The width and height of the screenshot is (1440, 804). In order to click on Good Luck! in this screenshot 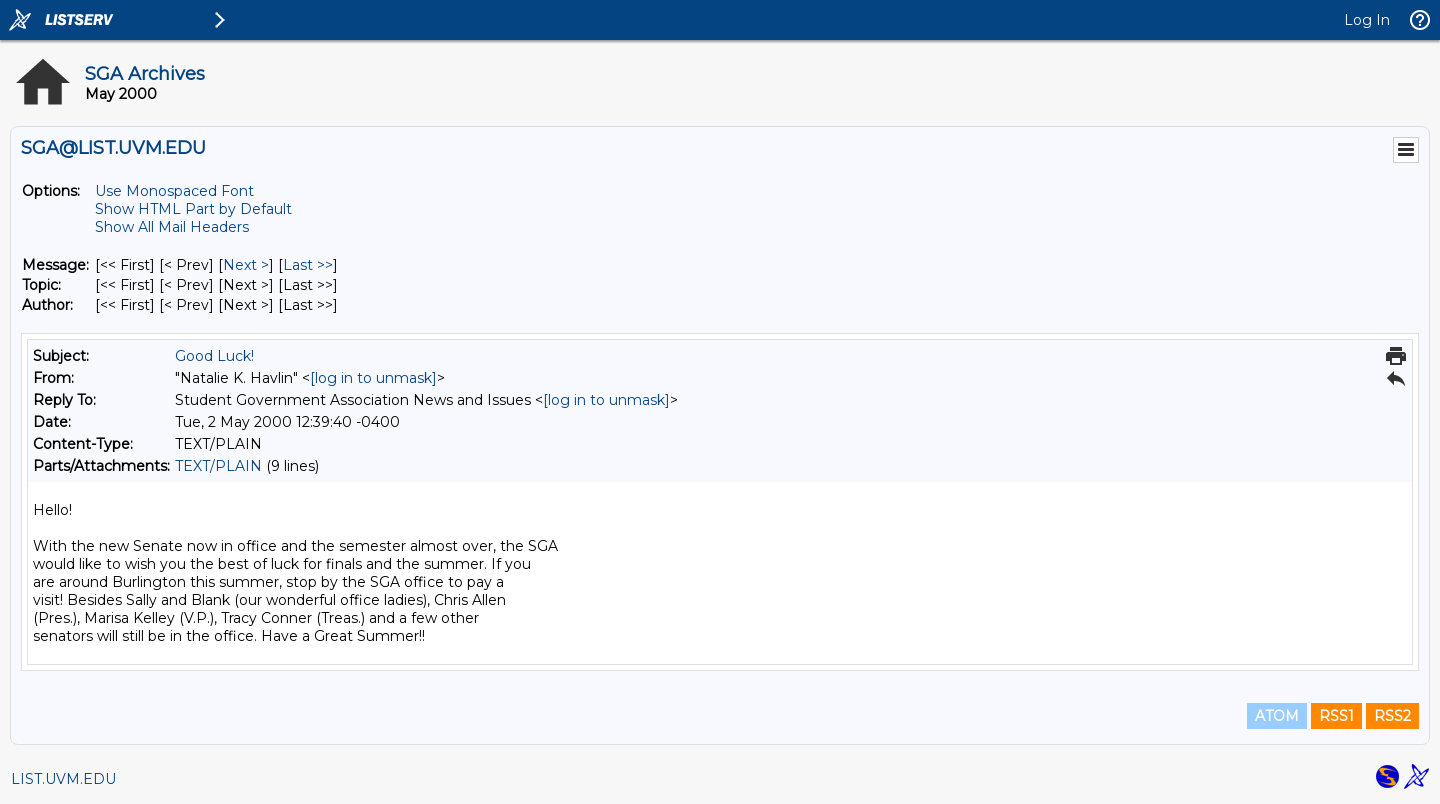, I will do `click(214, 356)`.